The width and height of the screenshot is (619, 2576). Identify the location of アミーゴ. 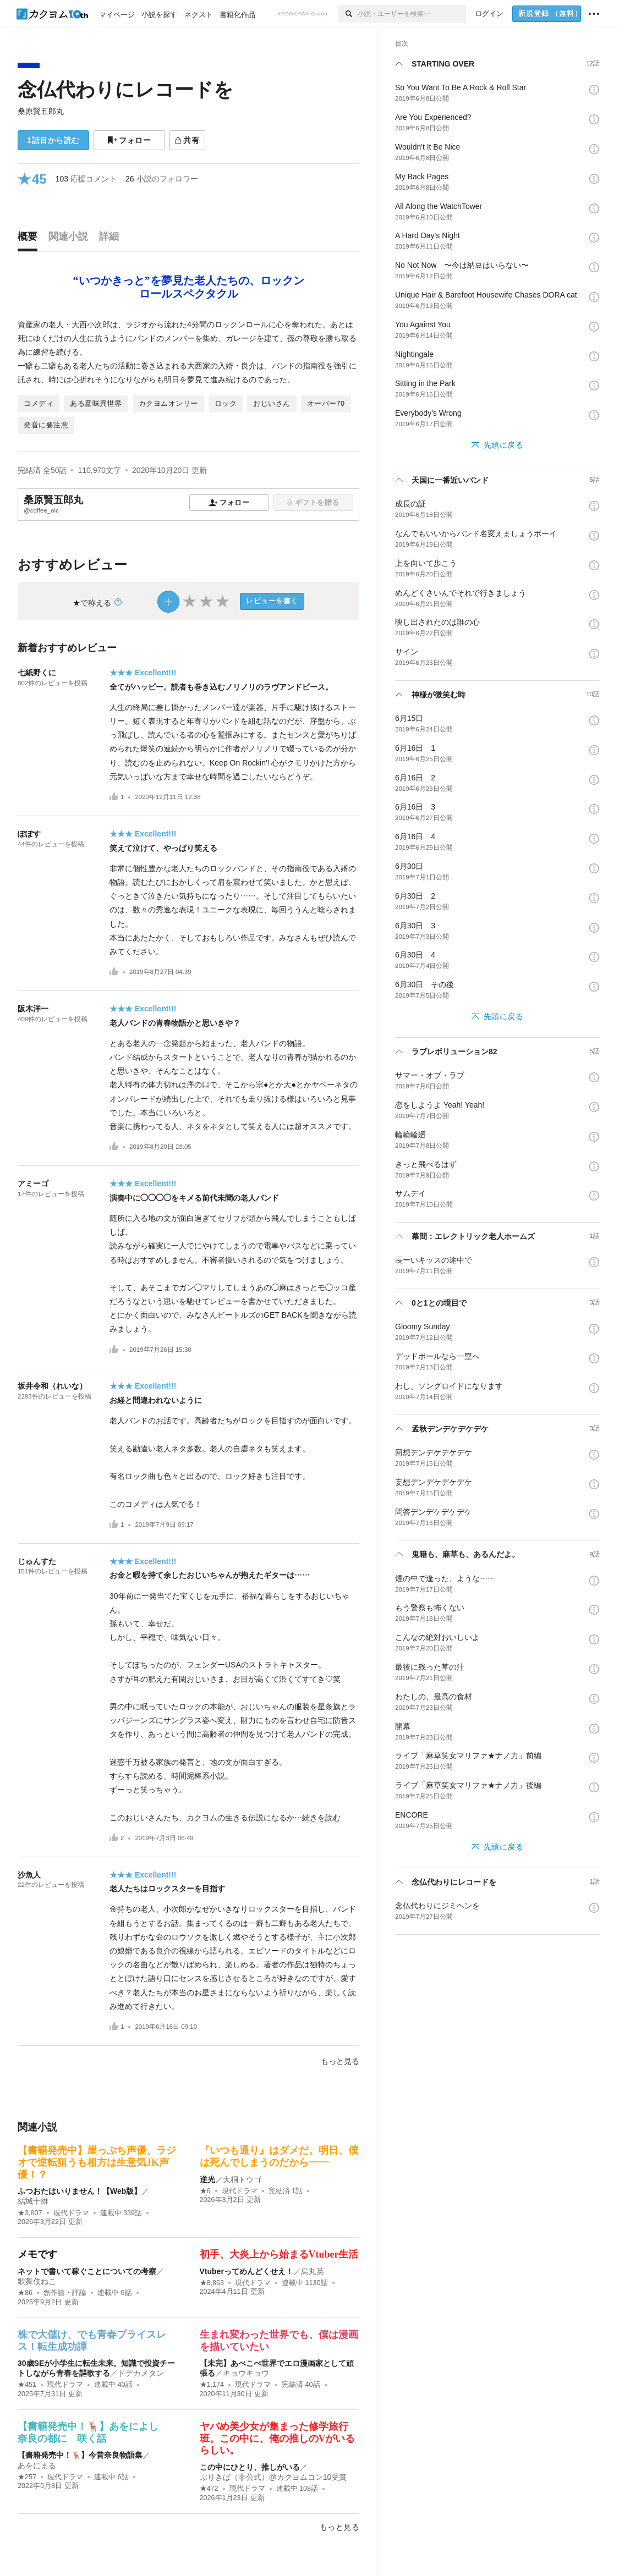
(33, 1183).